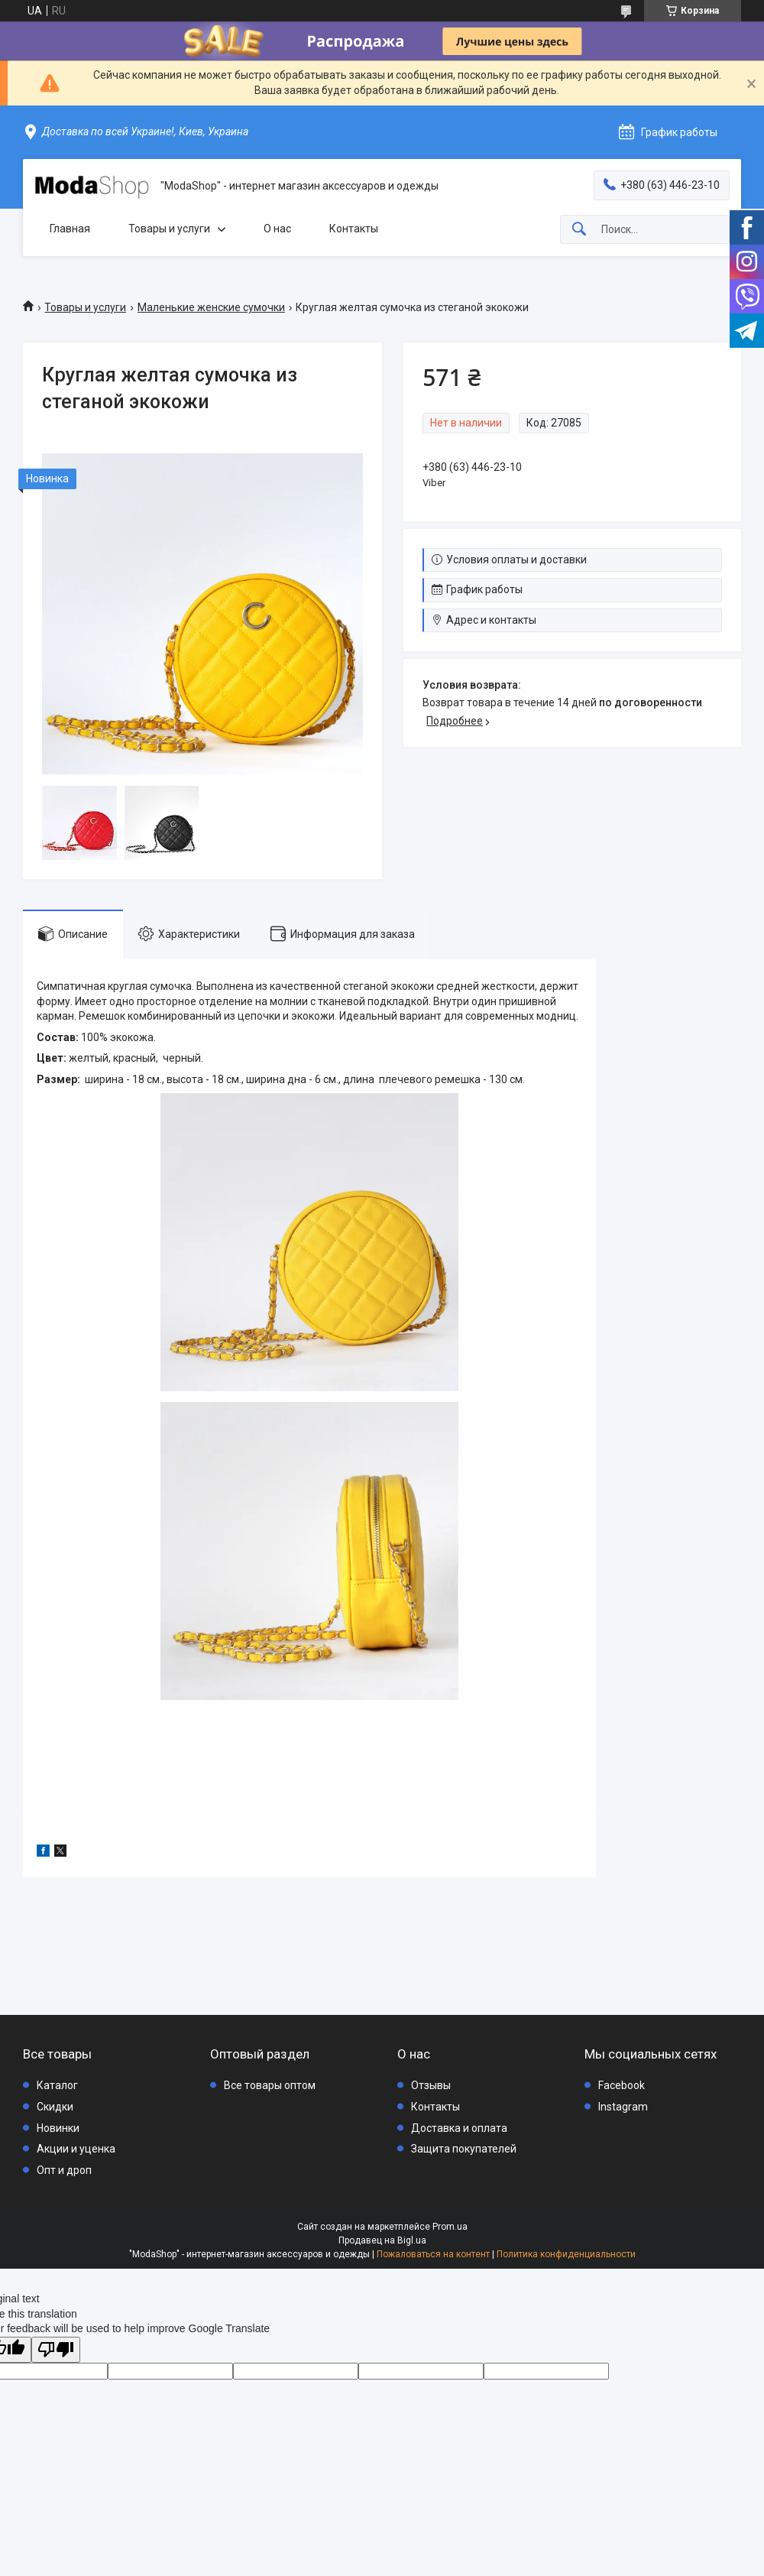  I want to click on Маленькие женские сумочки, so click(211, 307).